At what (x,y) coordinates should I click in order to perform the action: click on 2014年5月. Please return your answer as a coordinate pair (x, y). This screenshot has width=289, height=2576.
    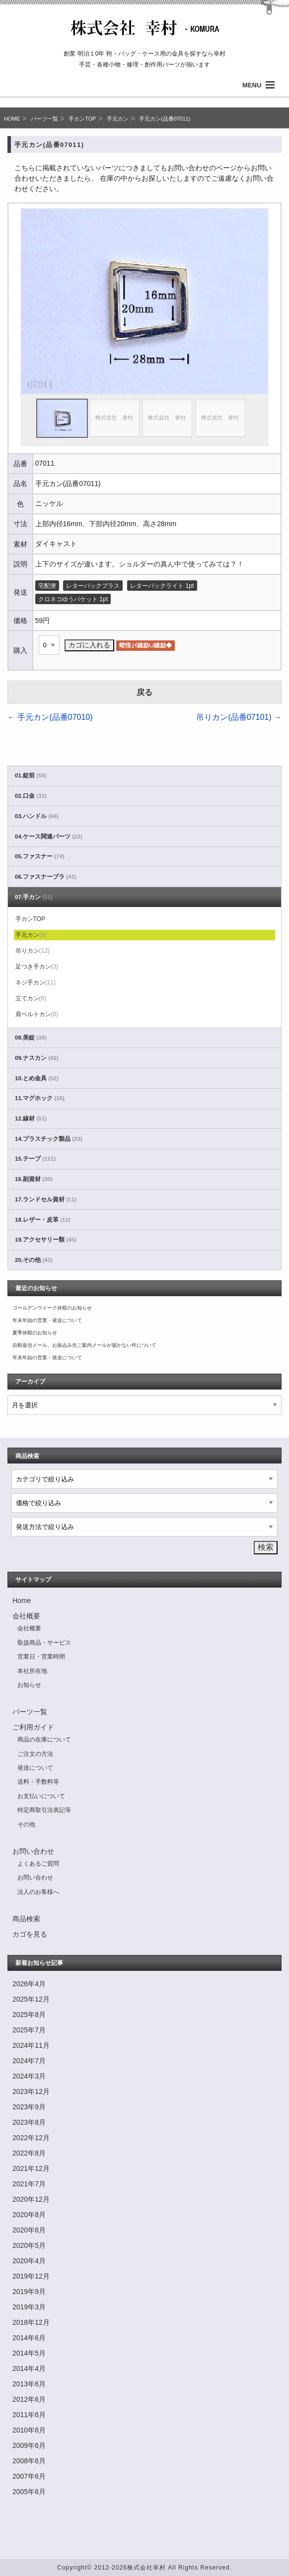
    Looking at the image, I should click on (29, 2353).